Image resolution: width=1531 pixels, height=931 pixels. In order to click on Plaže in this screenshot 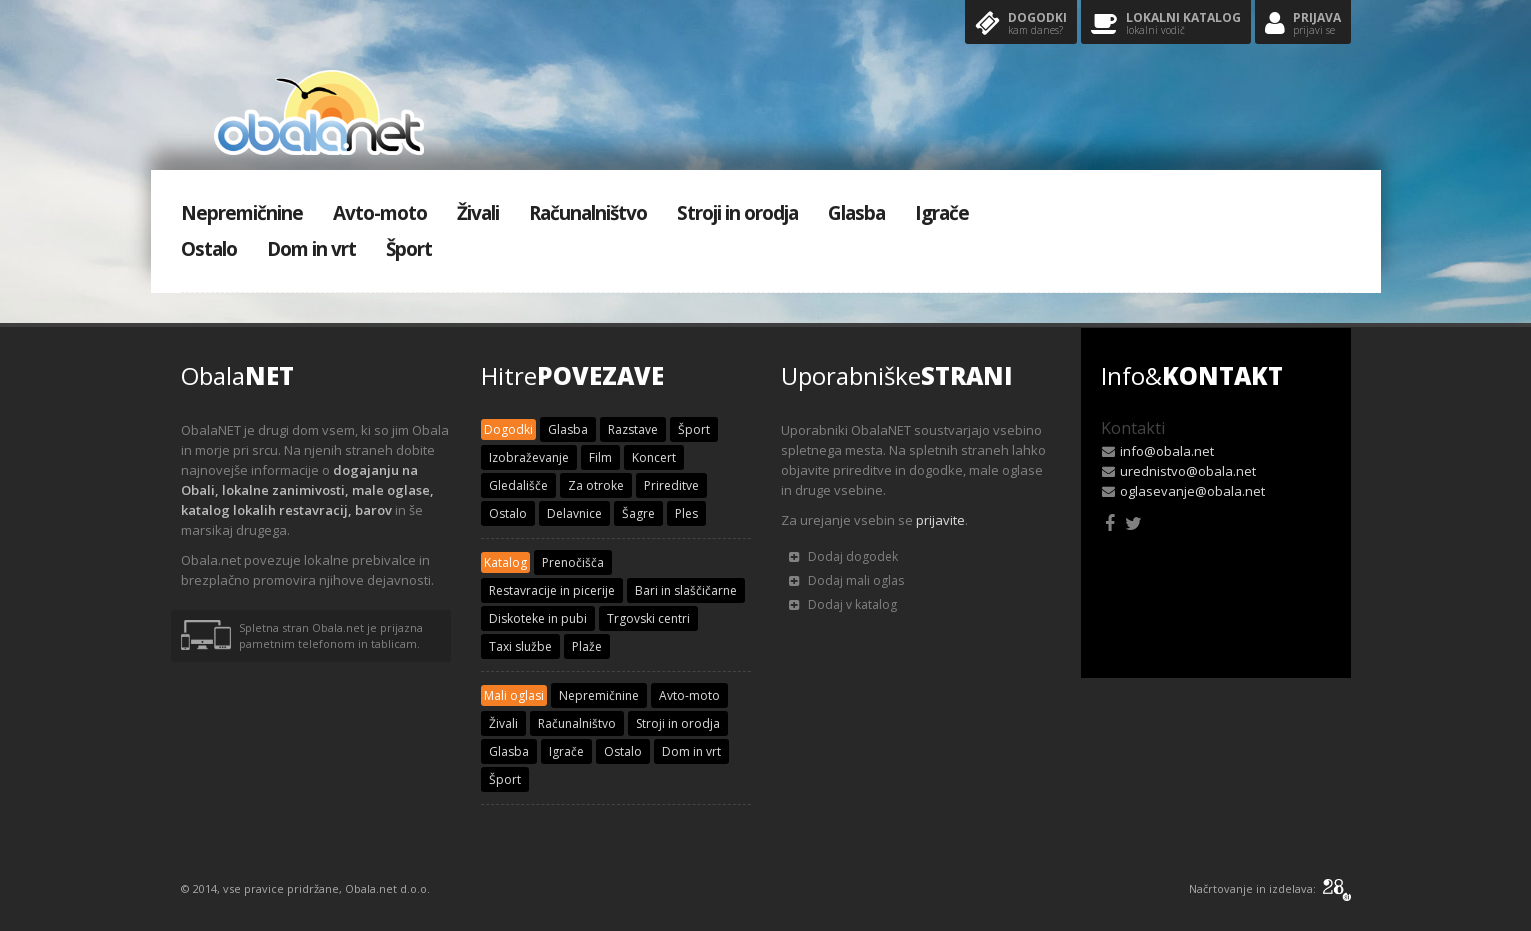, I will do `click(587, 646)`.